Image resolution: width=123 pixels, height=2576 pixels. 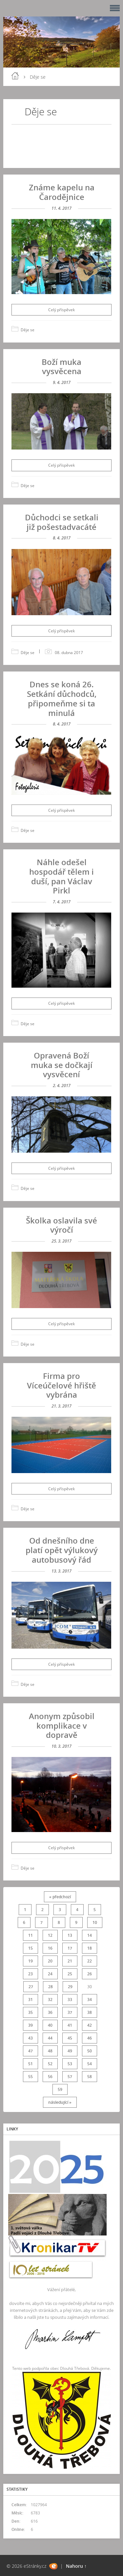 I want to click on 10, so click(x=94, y=1922).